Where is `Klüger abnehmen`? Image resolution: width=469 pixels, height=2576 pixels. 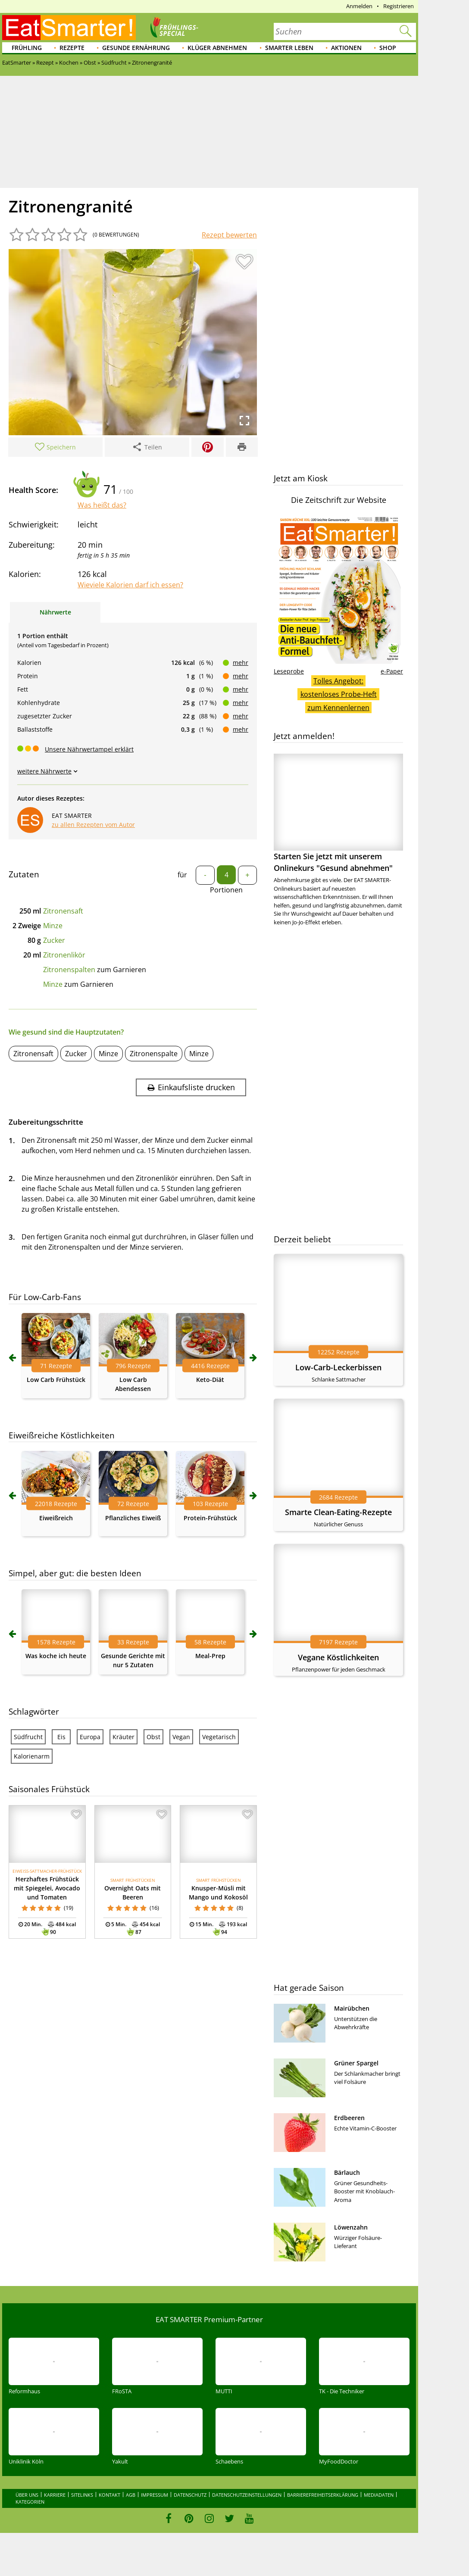
Klüger abnehmen is located at coordinates (217, 48).